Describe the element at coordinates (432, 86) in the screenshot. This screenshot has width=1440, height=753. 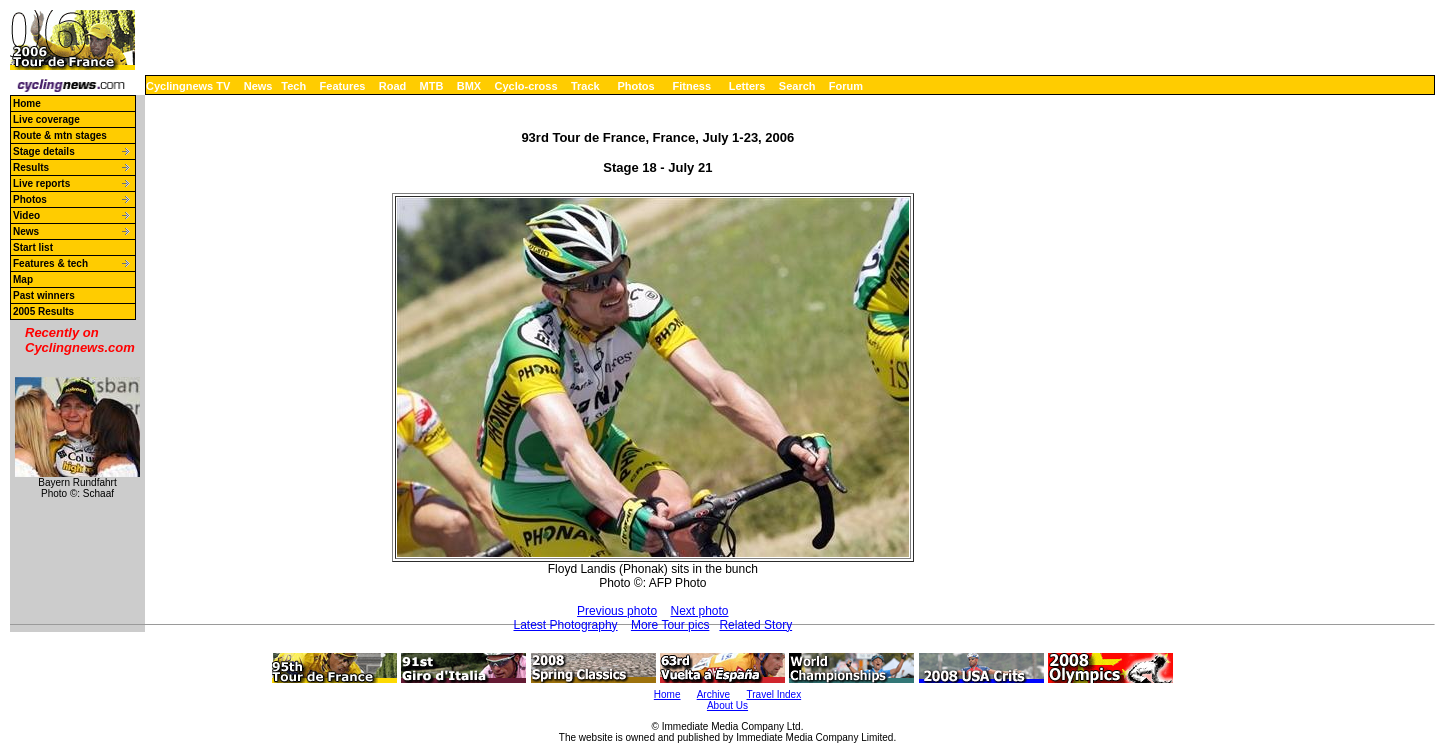
I see `MTB` at that location.